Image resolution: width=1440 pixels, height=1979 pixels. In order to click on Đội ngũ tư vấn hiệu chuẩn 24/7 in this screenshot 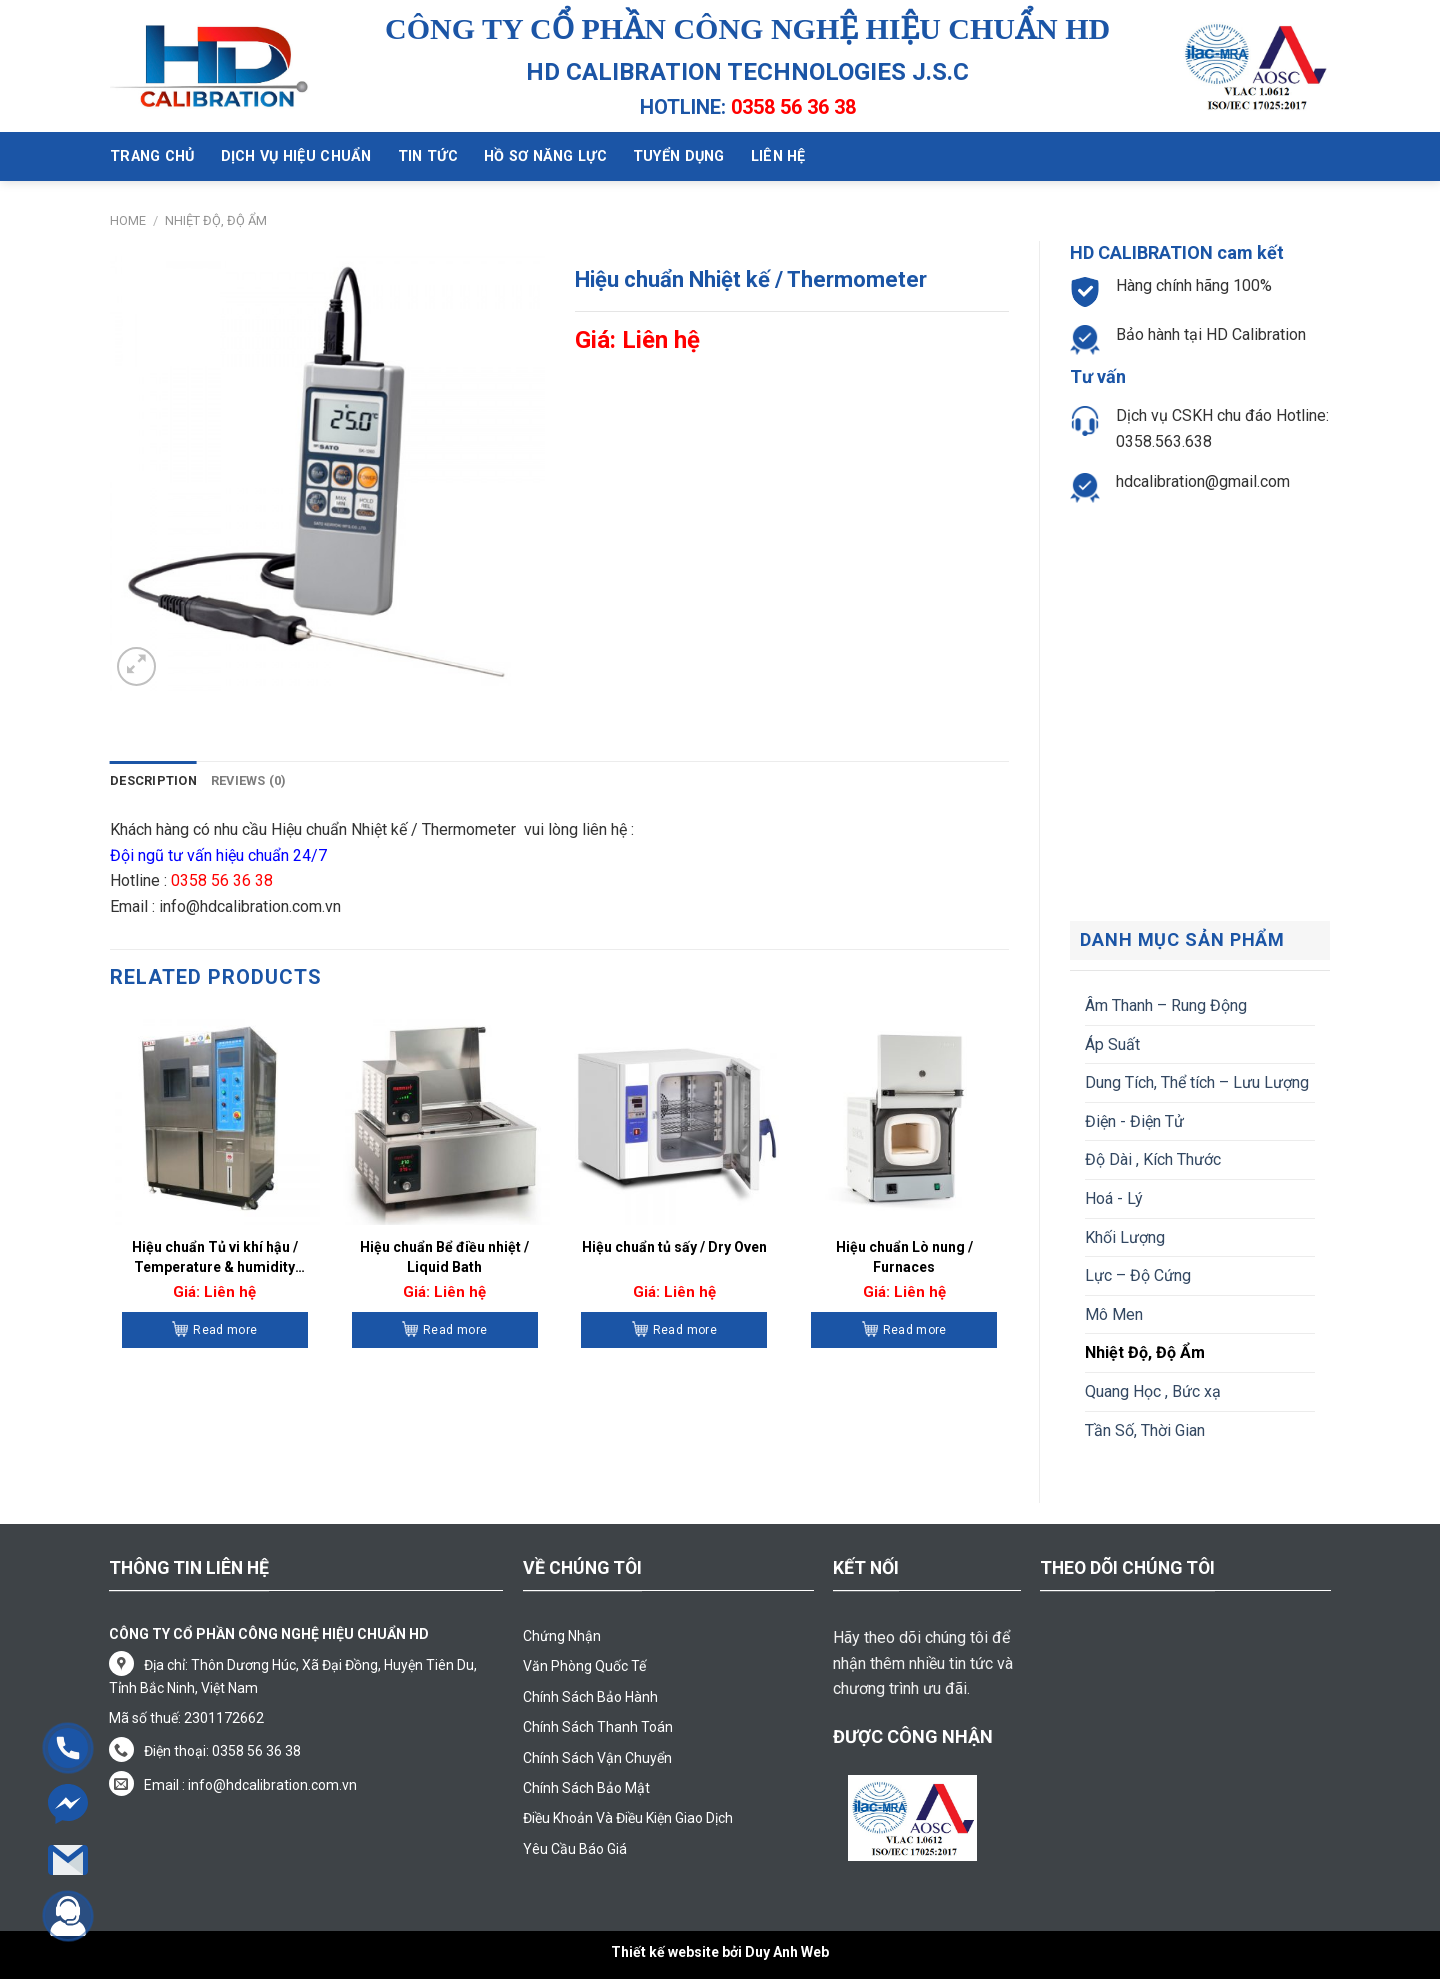, I will do `click(220, 855)`.